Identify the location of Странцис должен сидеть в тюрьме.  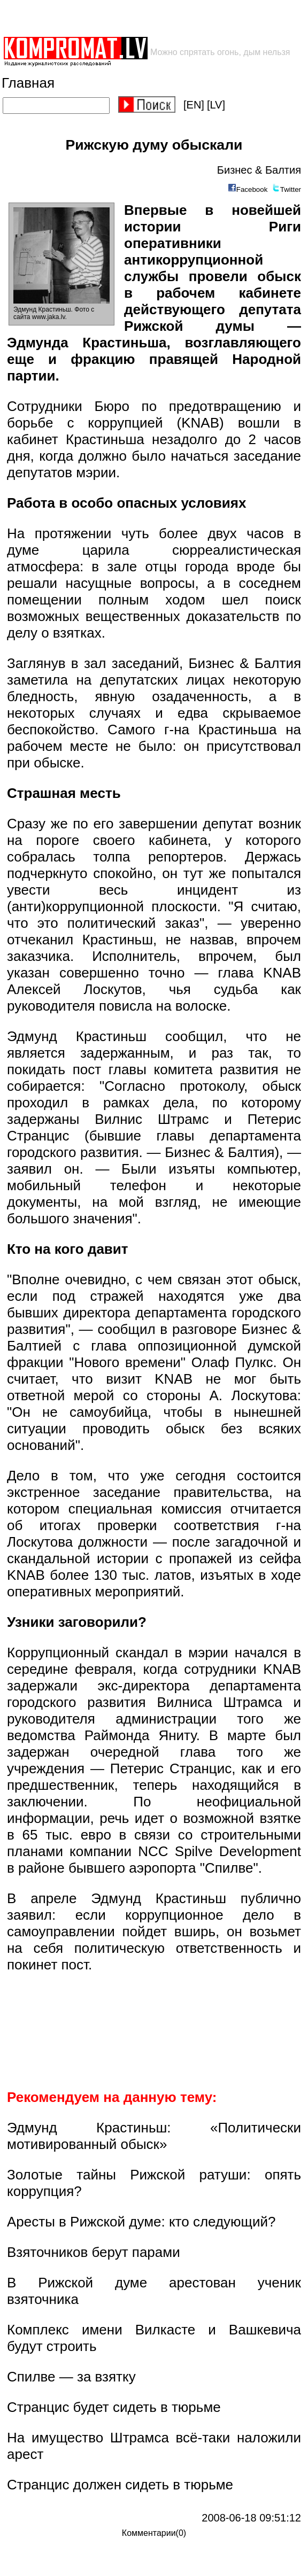
(120, 2485).